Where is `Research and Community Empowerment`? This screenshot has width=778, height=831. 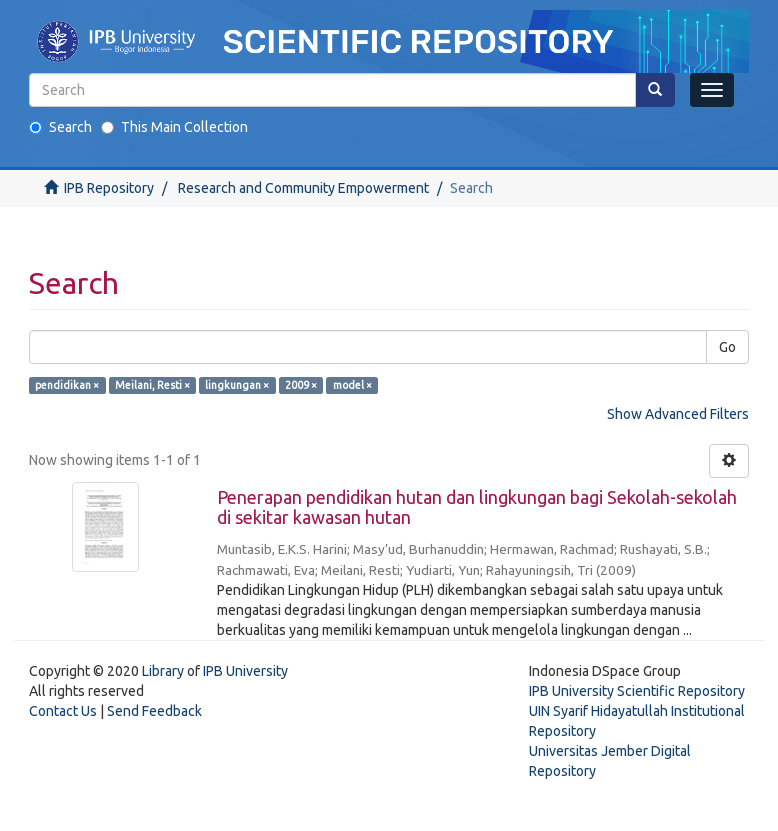
Research and Community Empowerment is located at coordinates (303, 188).